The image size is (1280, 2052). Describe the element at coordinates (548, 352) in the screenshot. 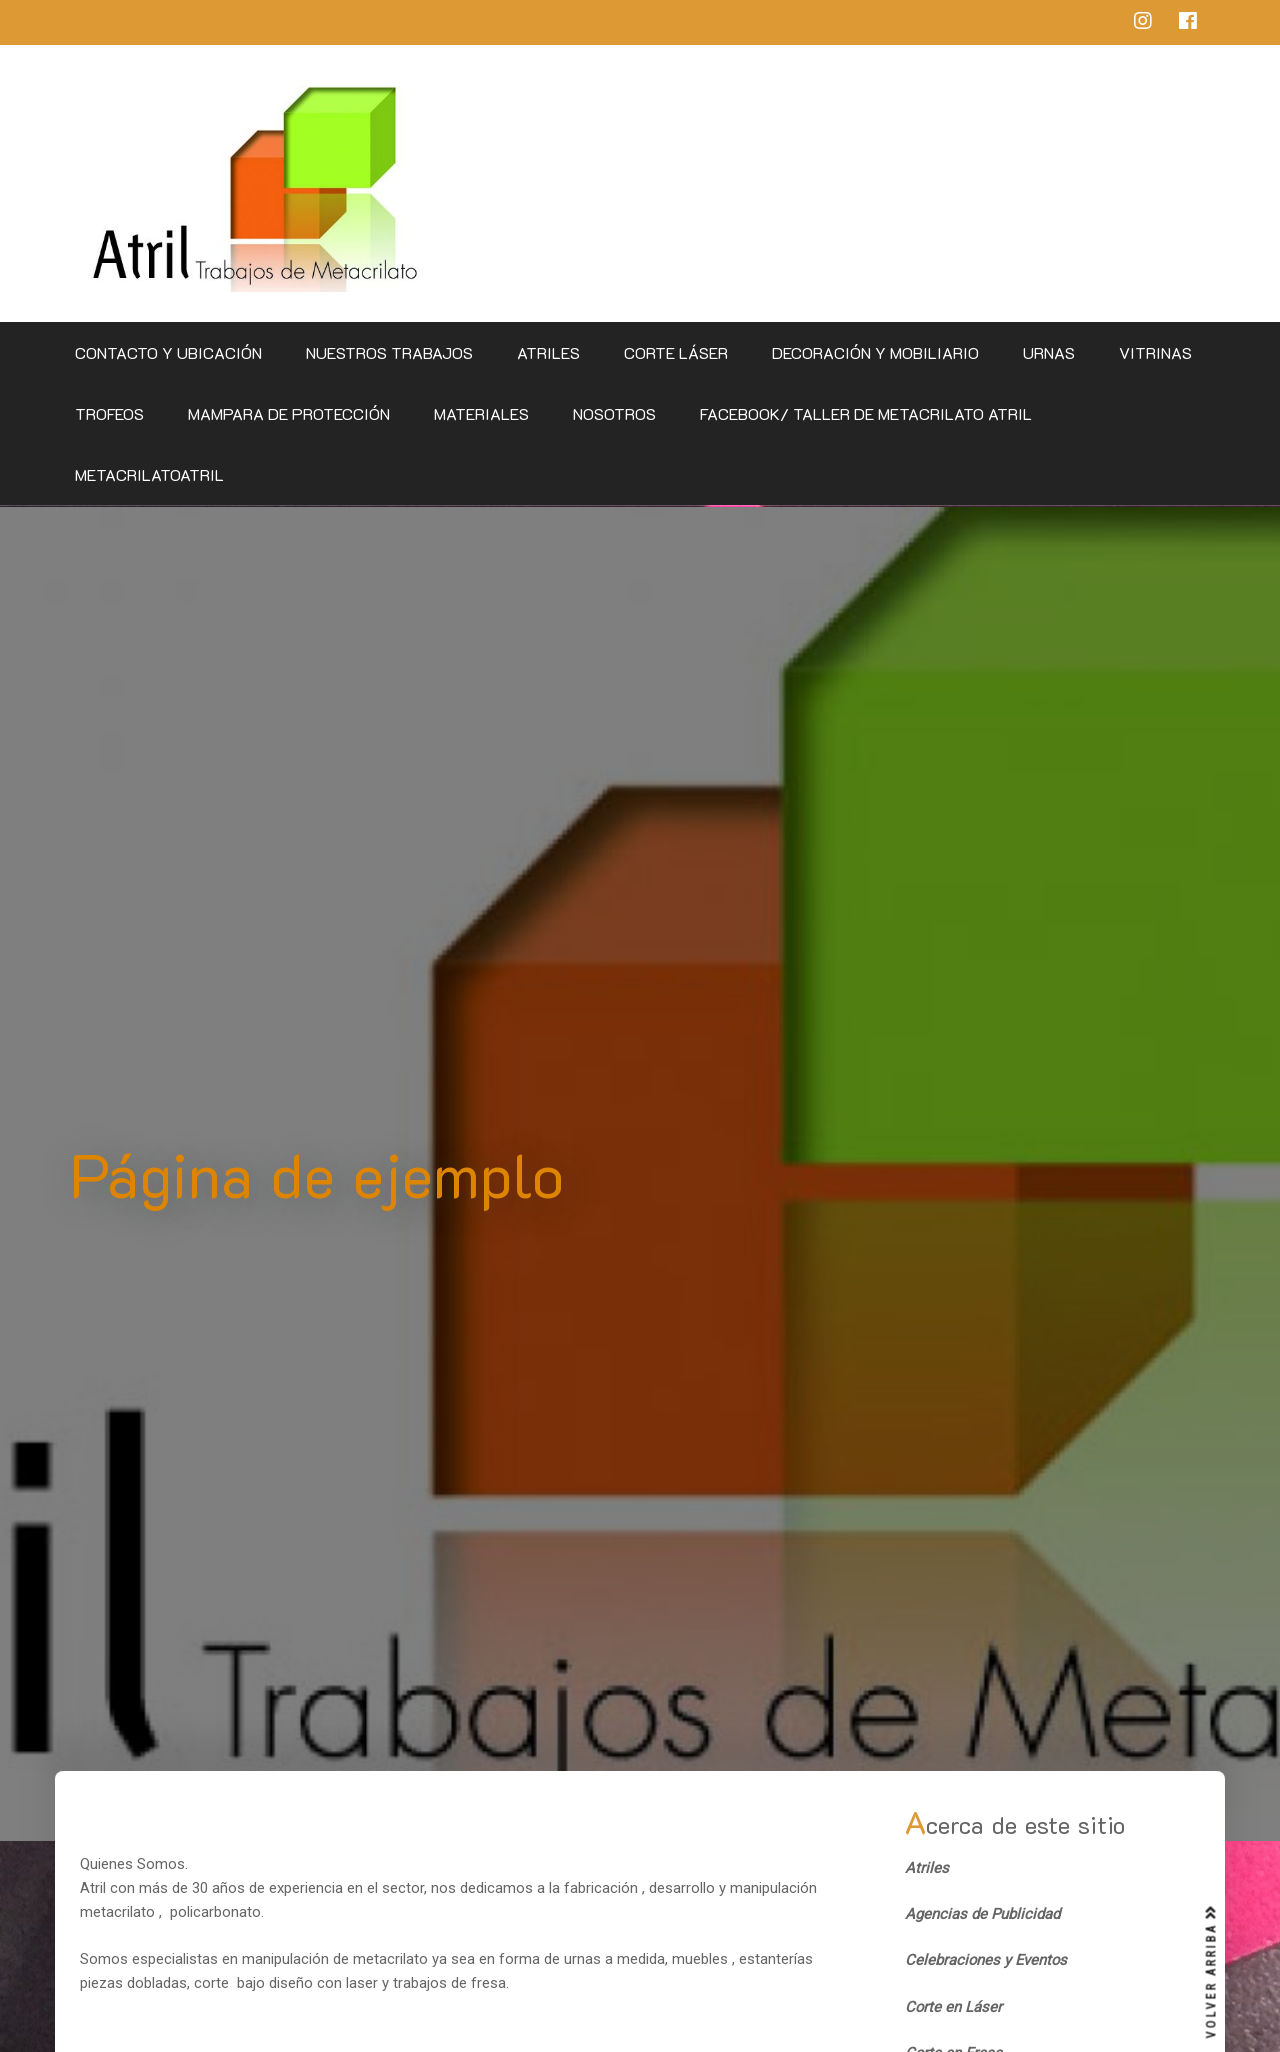

I see `Atriles` at that location.